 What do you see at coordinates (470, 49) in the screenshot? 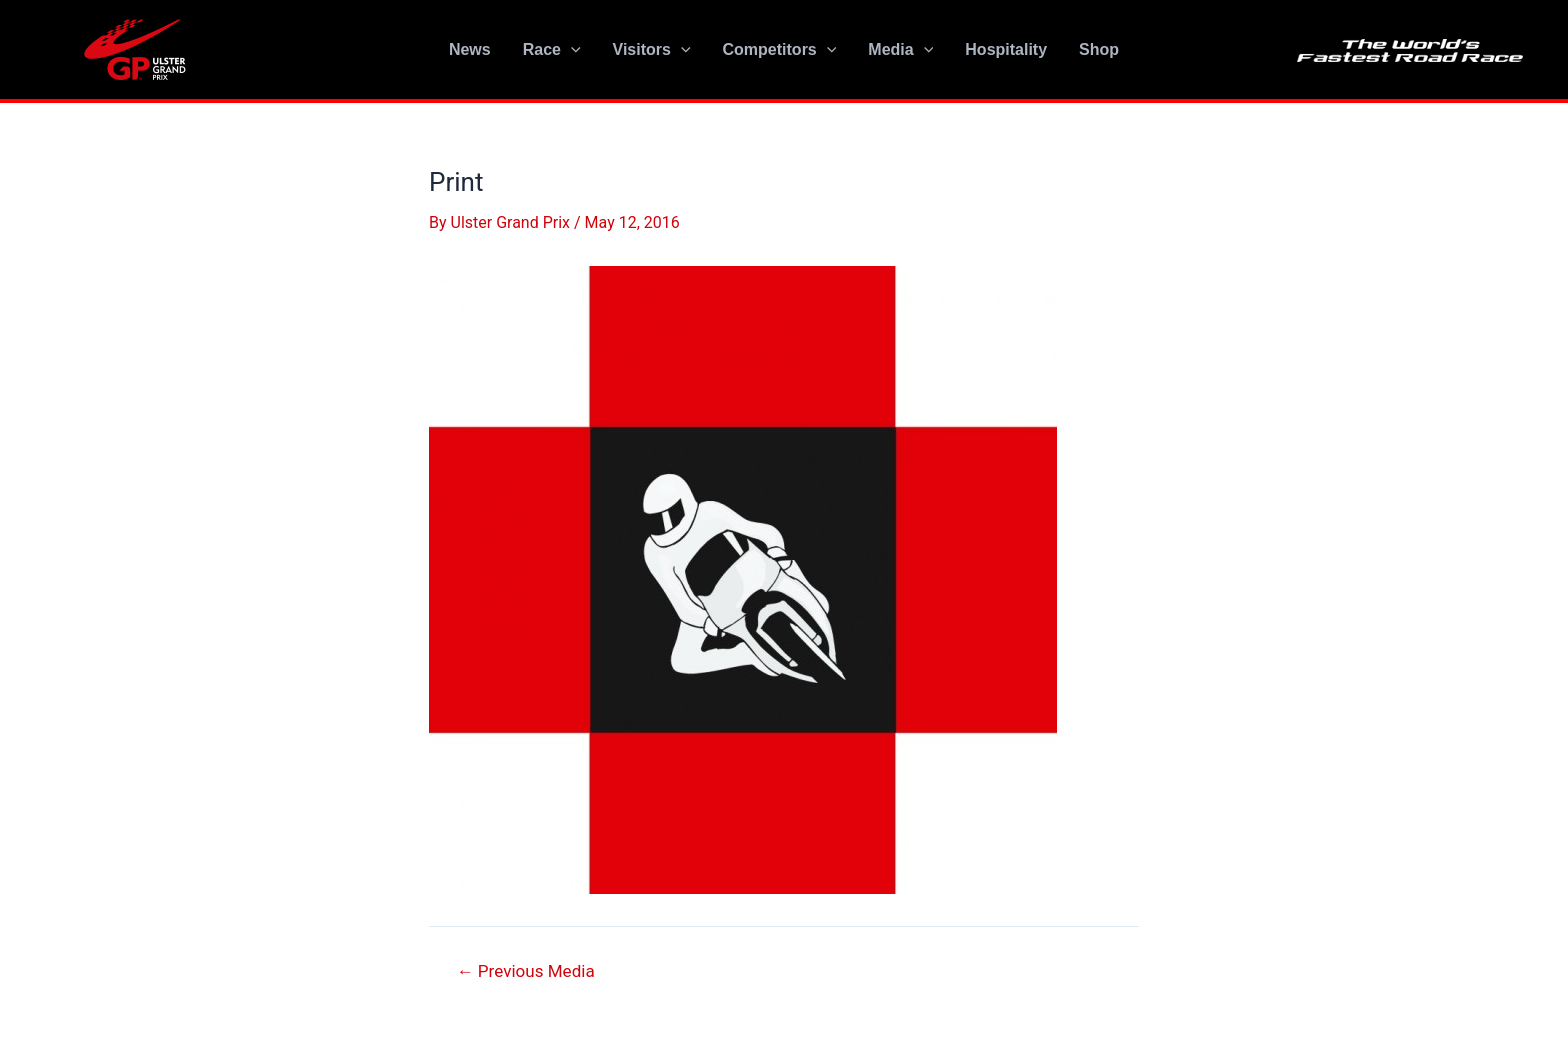
I see `News` at bounding box center [470, 49].